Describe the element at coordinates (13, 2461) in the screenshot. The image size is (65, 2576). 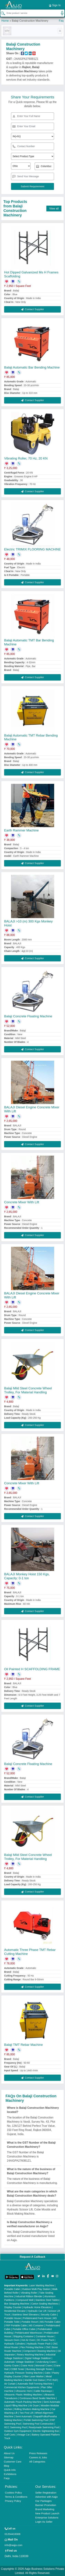
I see `Customer Care` at that location.